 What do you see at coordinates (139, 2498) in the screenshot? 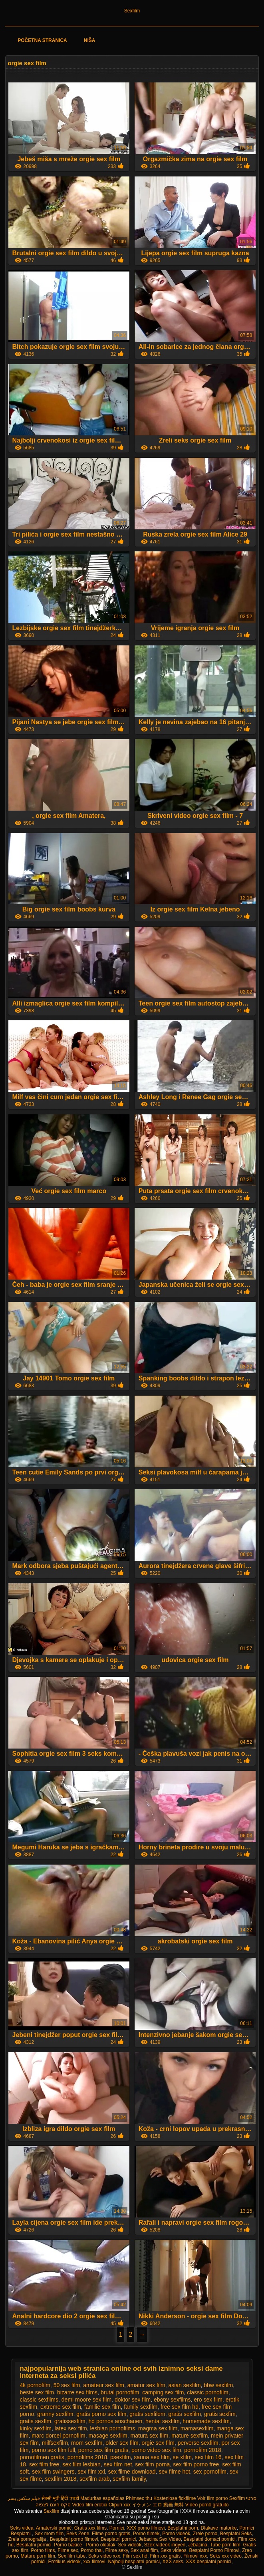
I see `Phimsec thu` at bounding box center [139, 2498].